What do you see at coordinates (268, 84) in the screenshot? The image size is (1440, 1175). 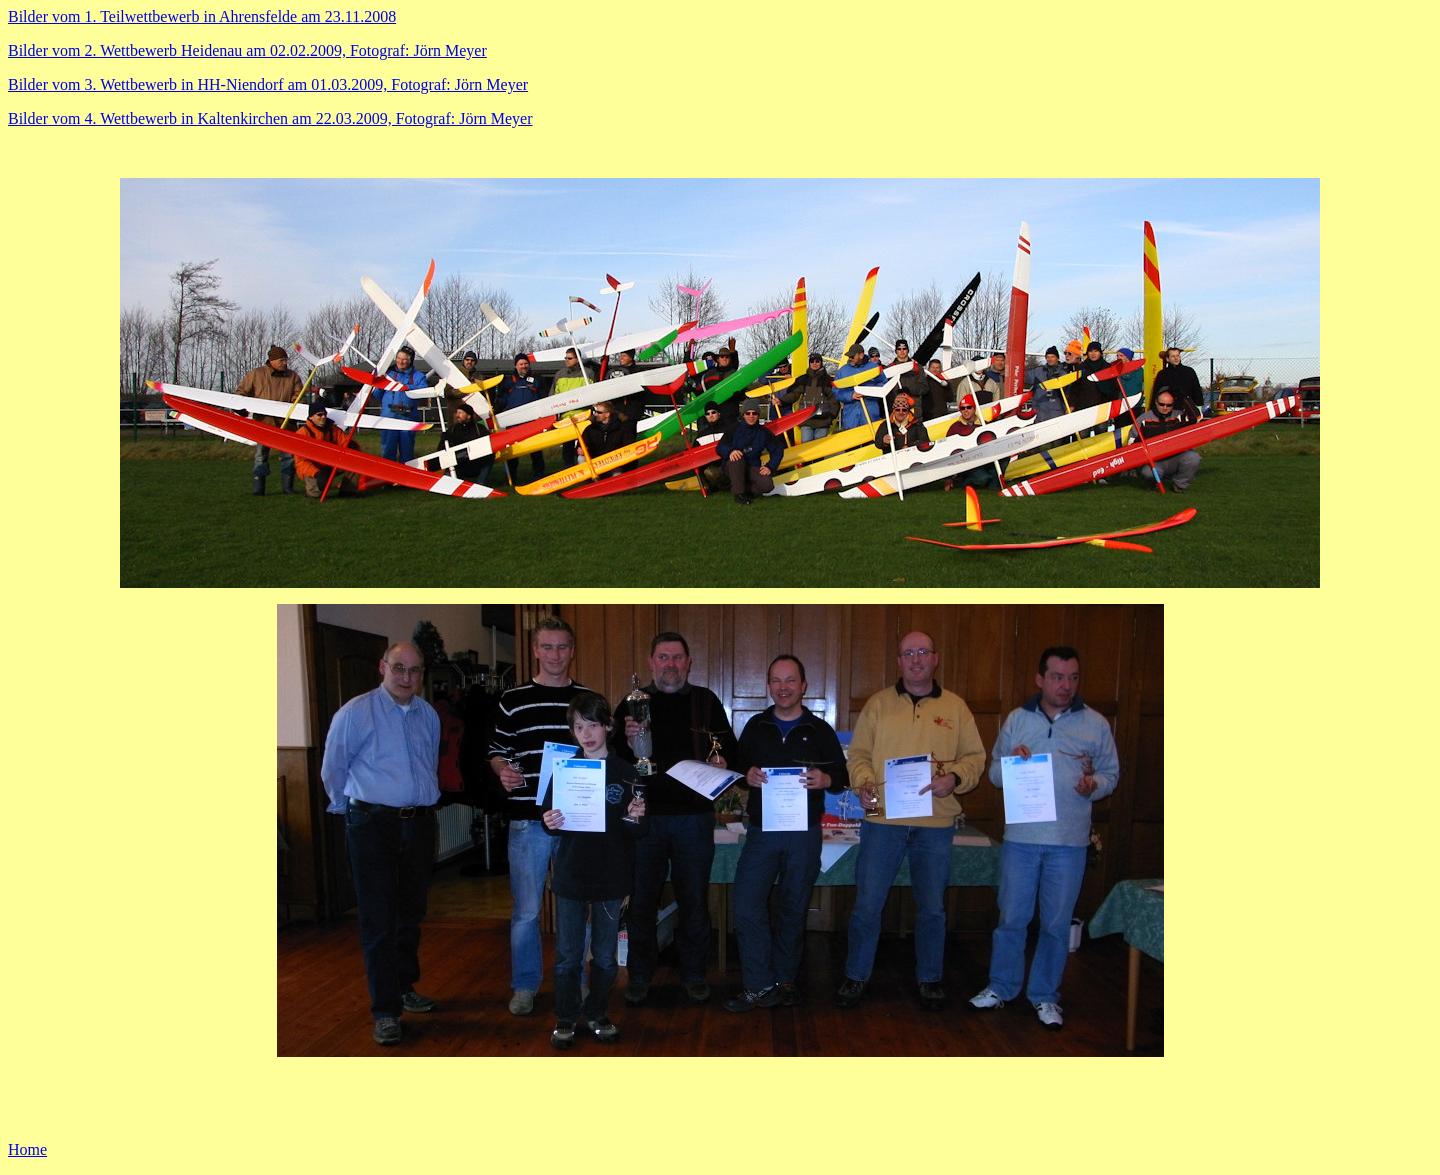 I see `Bilder vom 3. Wettbewerb in HH-Niendorf am 01.03.2009, Fotograf: Jörn Meyer` at bounding box center [268, 84].